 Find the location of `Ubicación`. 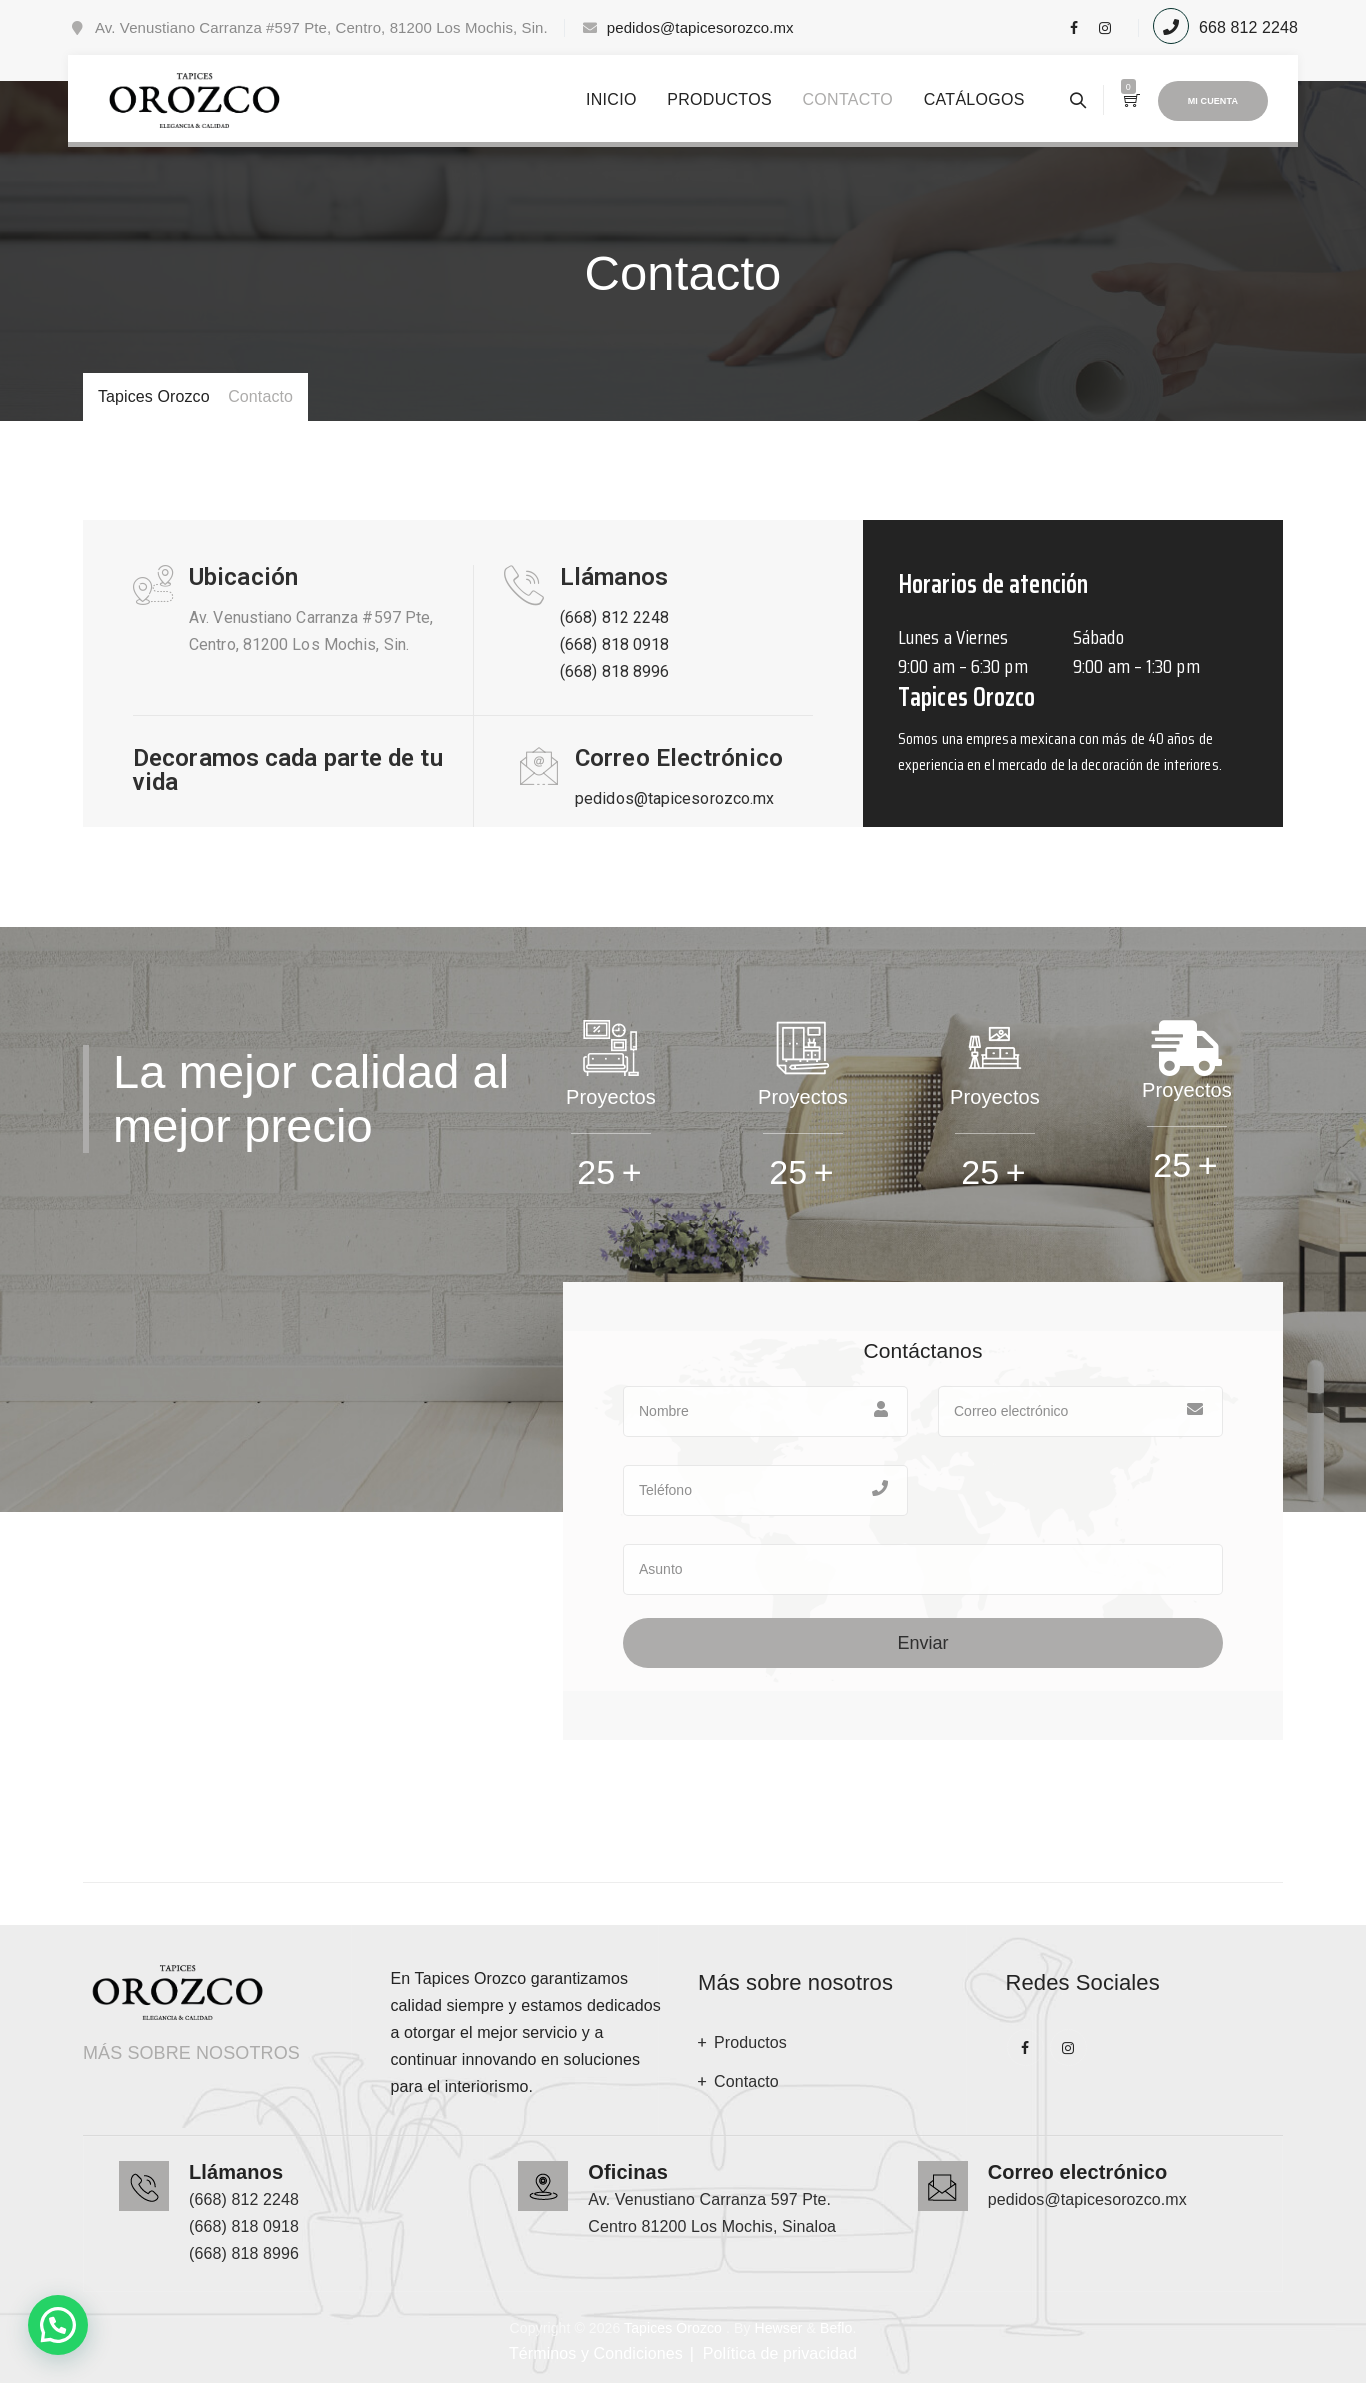

Ubicación is located at coordinates (243, 577).